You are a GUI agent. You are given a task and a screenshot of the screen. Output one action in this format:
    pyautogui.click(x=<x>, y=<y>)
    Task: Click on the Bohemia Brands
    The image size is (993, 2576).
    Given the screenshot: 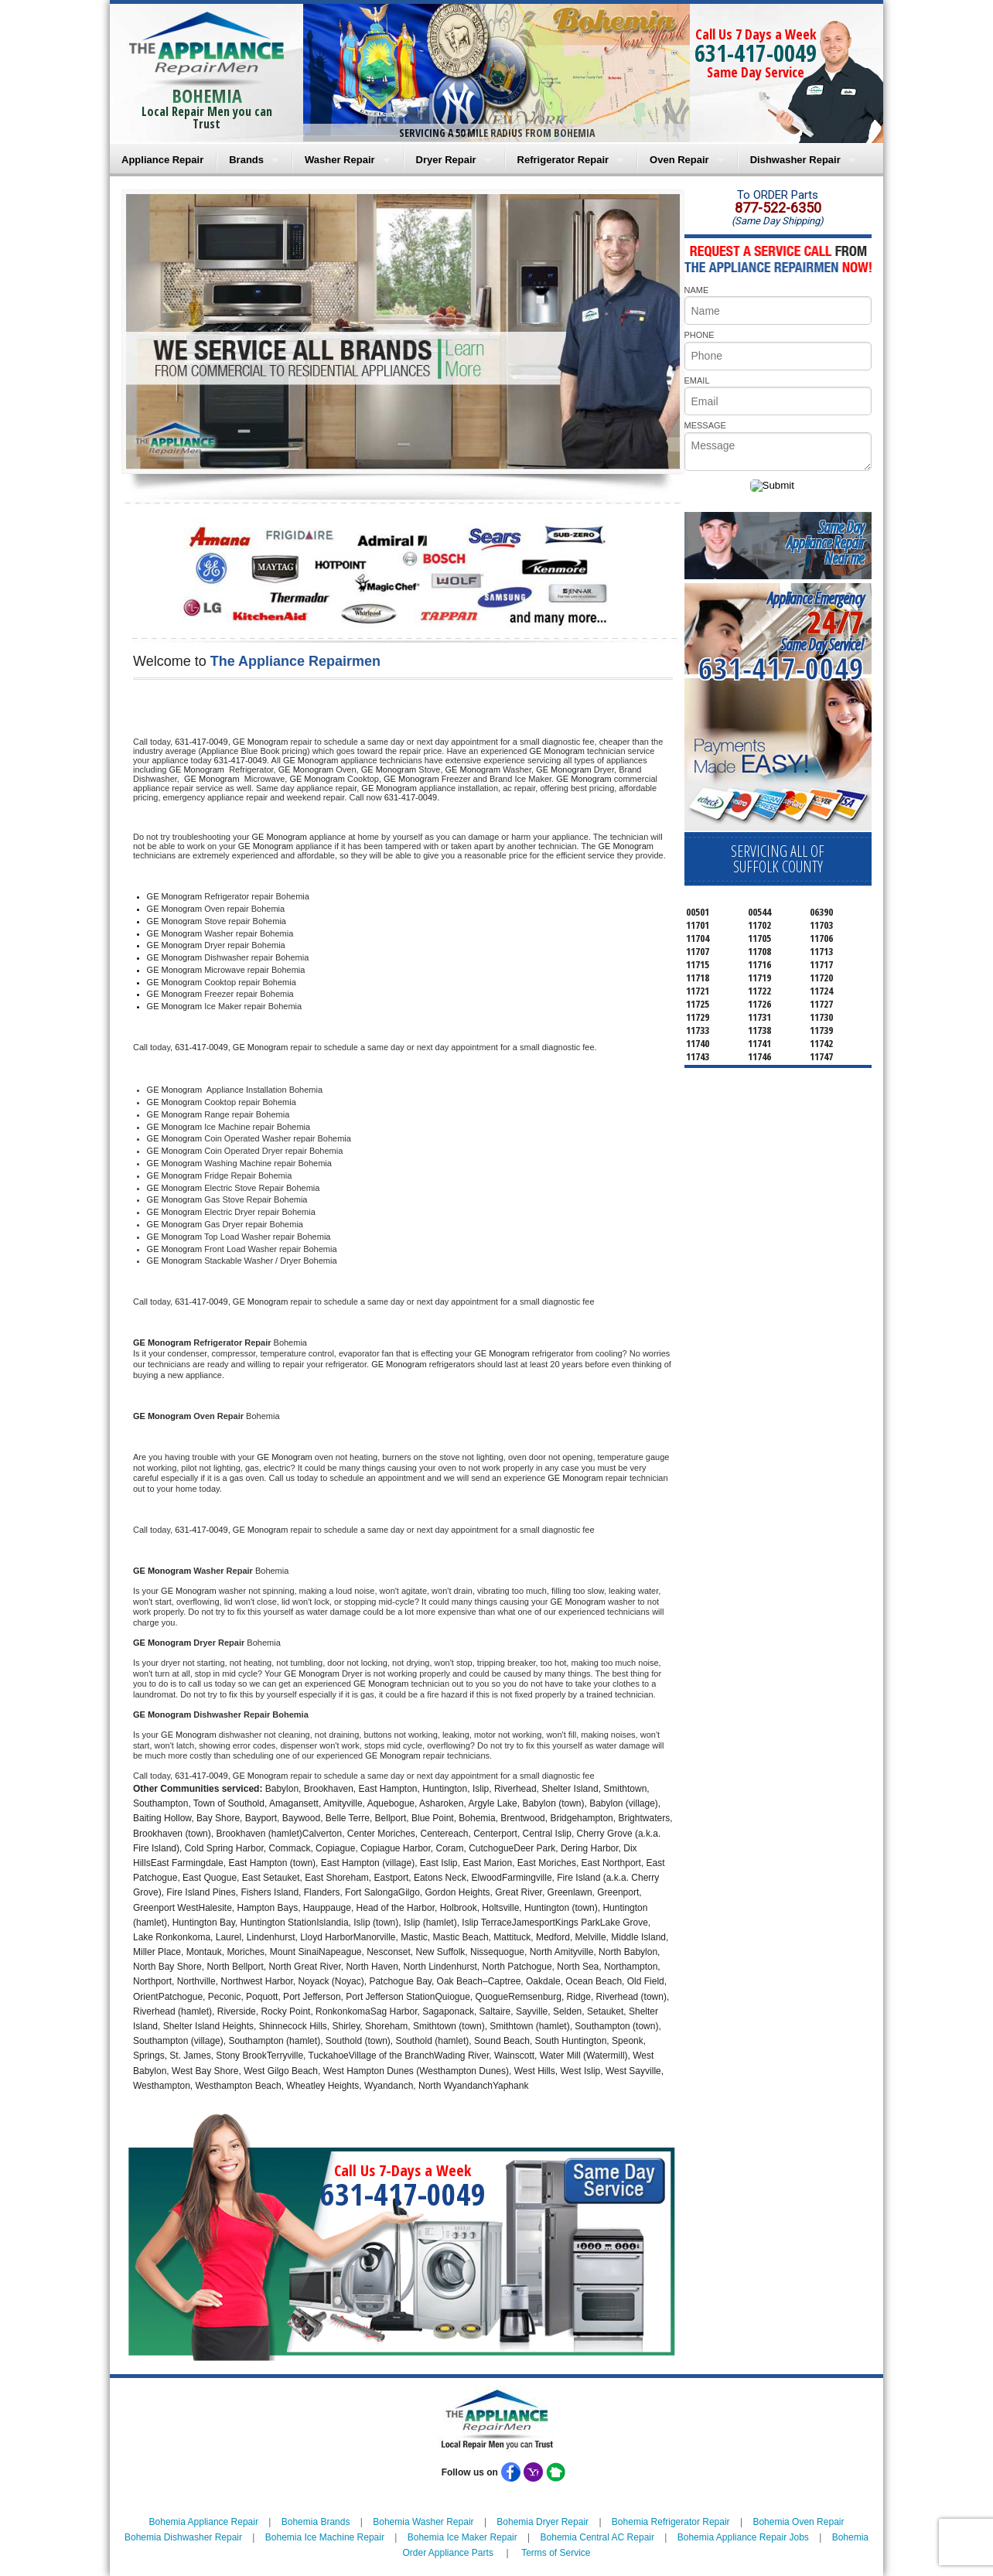 What is the action you would take?
    pyautogui.click(x=316, y=2521)
    